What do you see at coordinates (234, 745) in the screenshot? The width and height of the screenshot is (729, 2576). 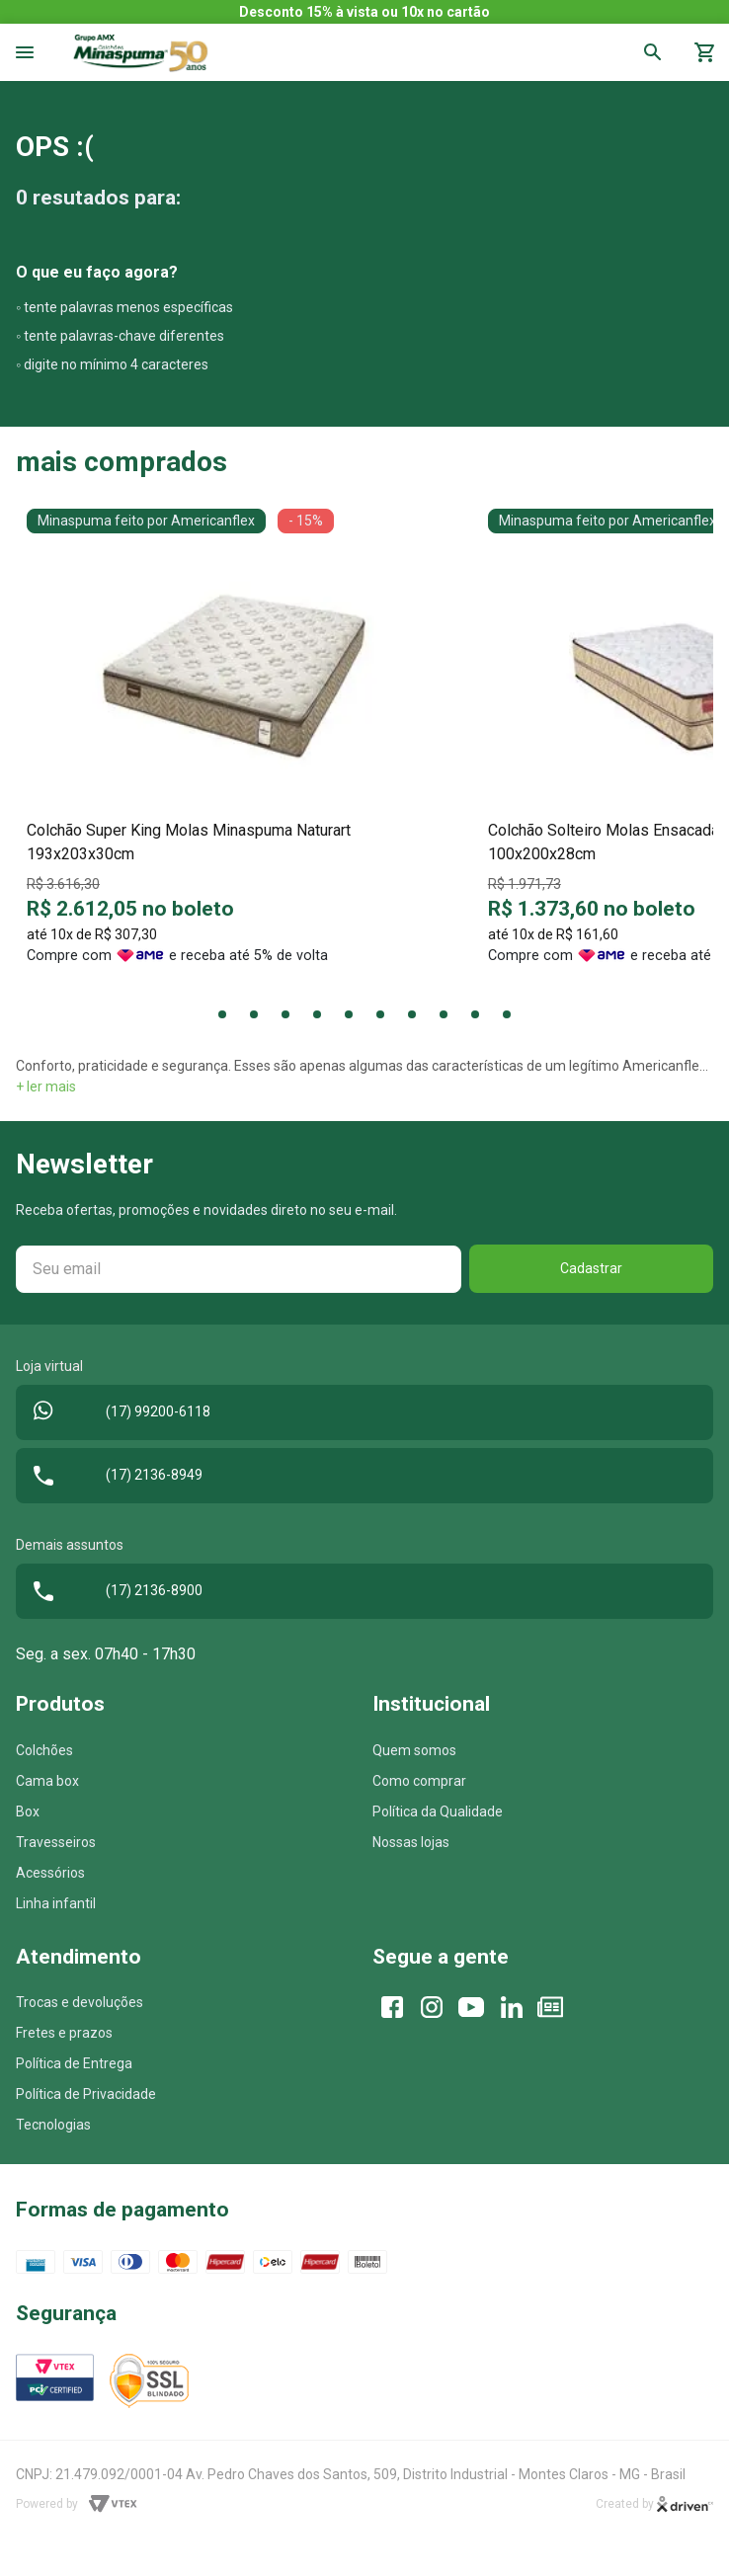 I see `[tabpanel]` at bounding box center [234, 745].